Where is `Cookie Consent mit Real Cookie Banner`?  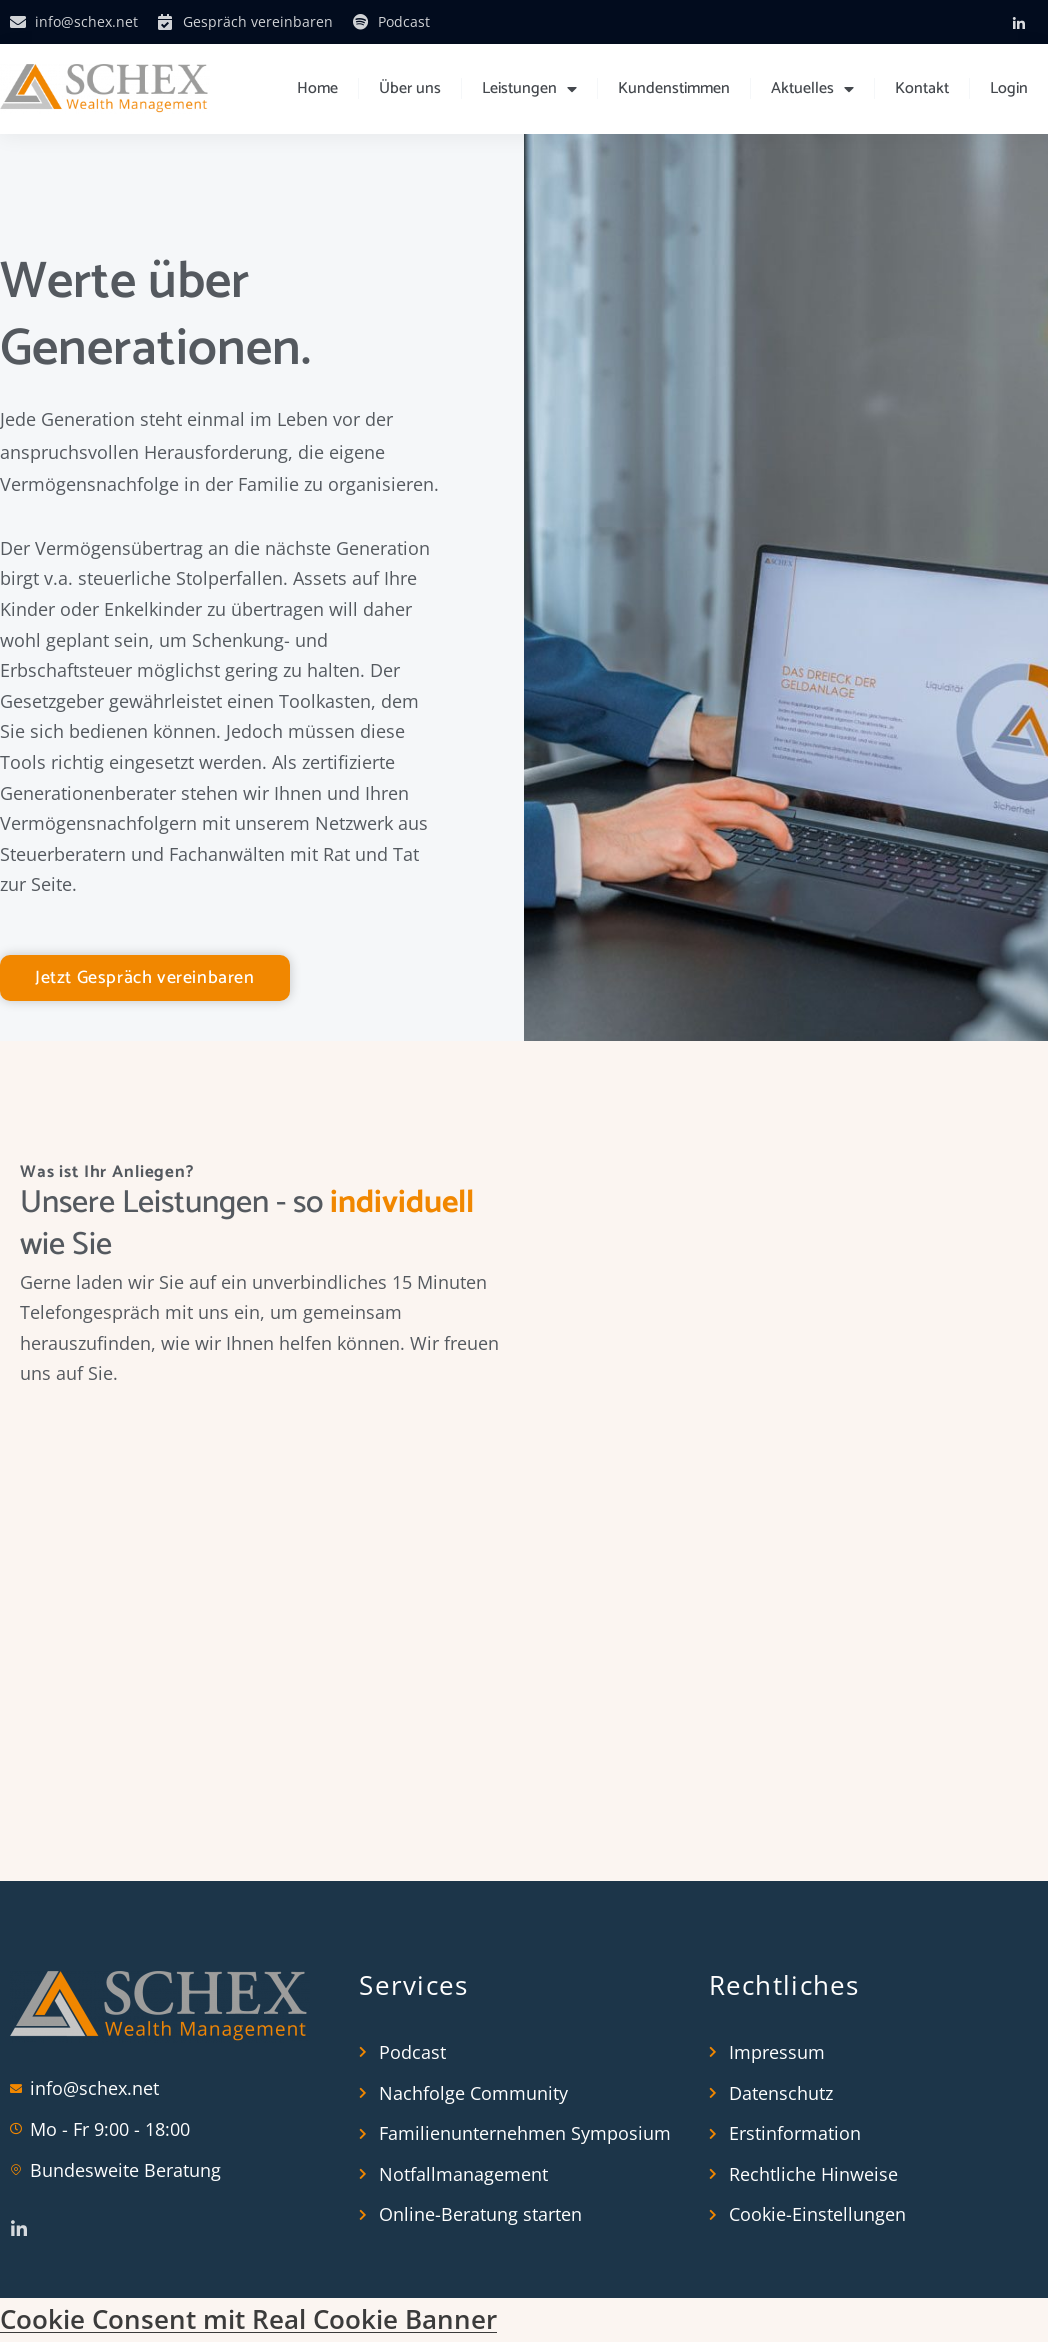
Cookie Consent mit Real Cookie Banner is located at coordinates (248, 2320).